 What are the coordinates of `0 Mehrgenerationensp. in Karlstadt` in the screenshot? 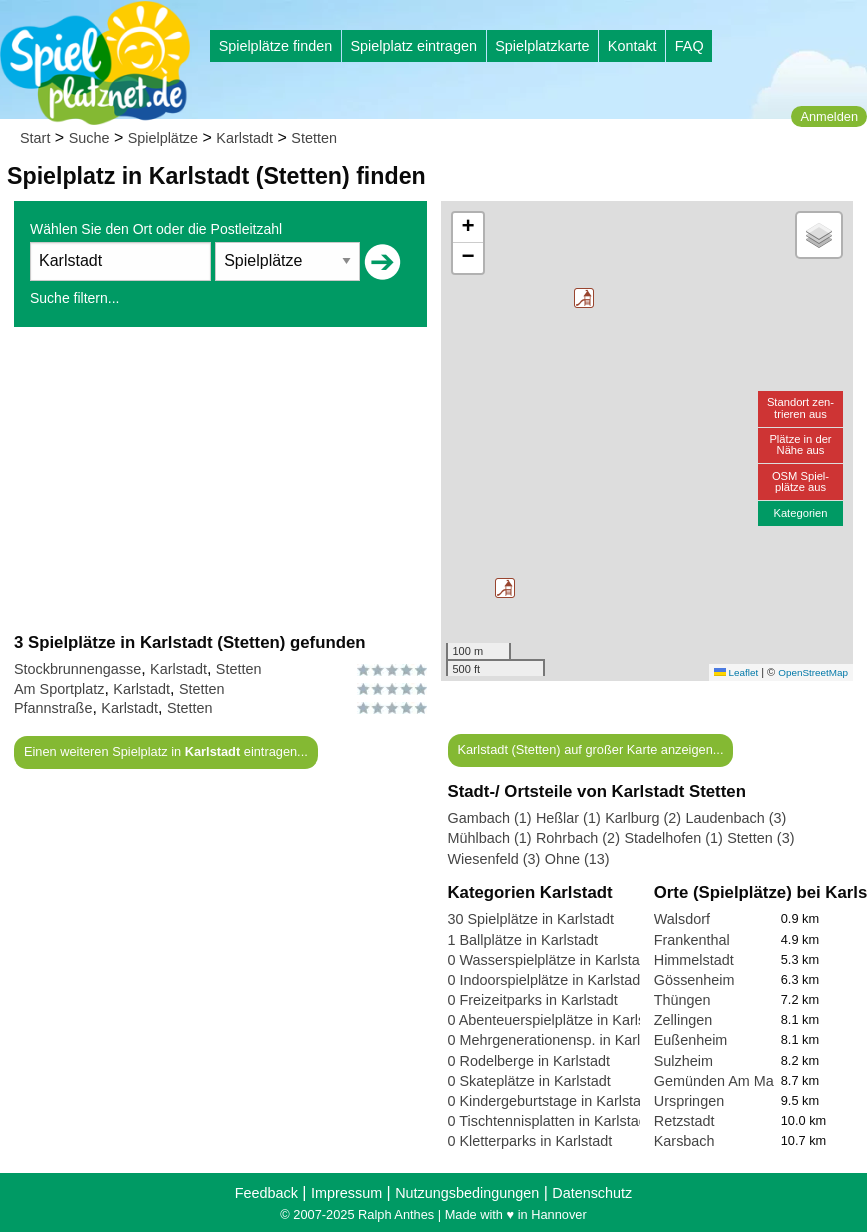 It's located at (560, 1040).